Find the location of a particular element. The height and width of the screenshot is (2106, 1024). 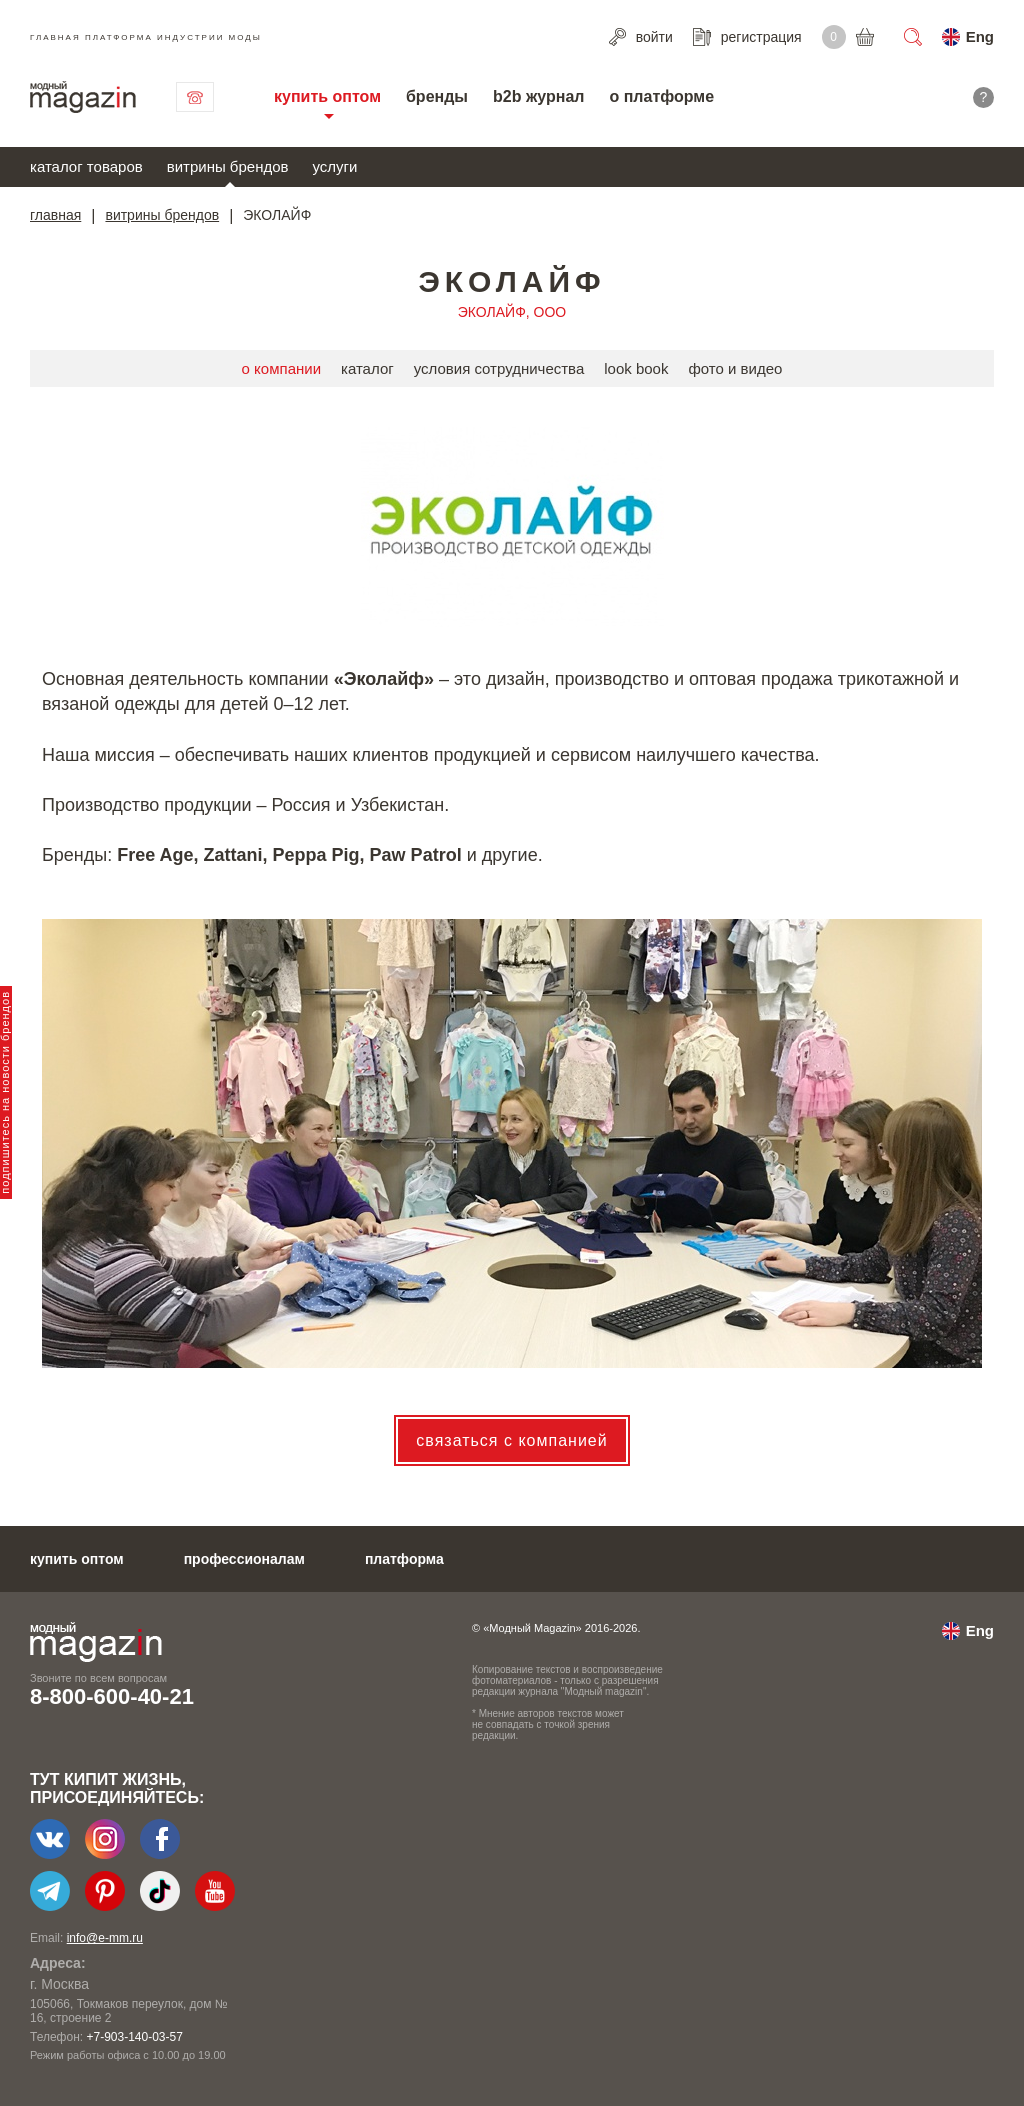

b2b журнал is located at coordinates (538, 96).